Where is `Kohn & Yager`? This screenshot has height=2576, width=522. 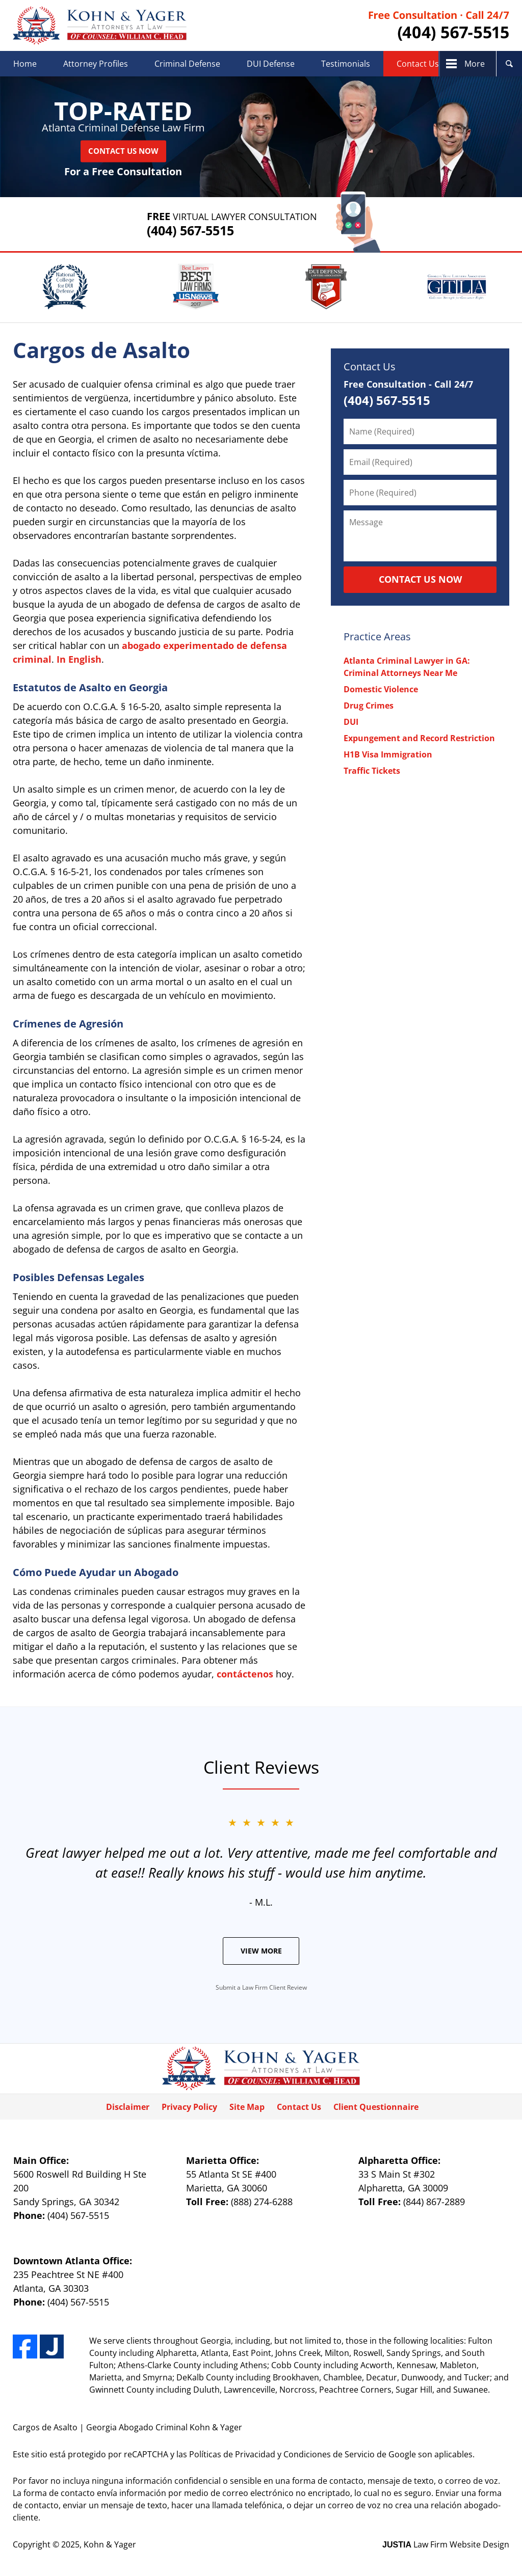
Kohn & Yager is located at coordinates (110, 2544).